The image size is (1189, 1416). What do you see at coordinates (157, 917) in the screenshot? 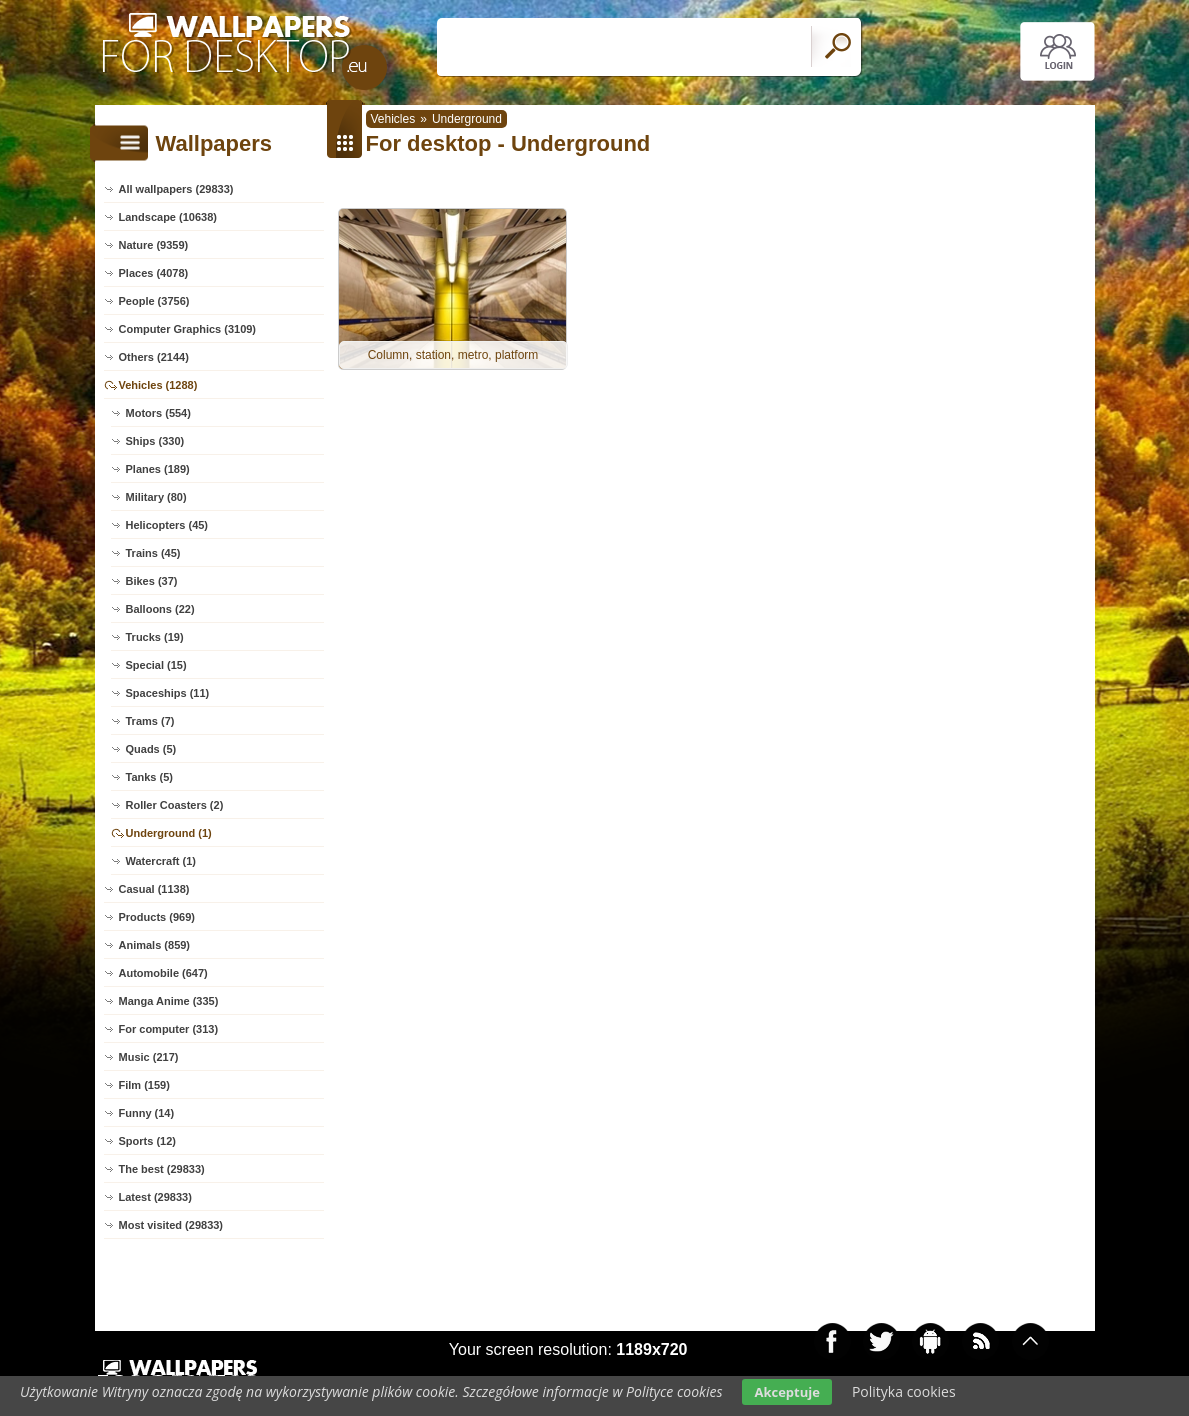
I see `Products (969)` at bounding box center [157, 917].